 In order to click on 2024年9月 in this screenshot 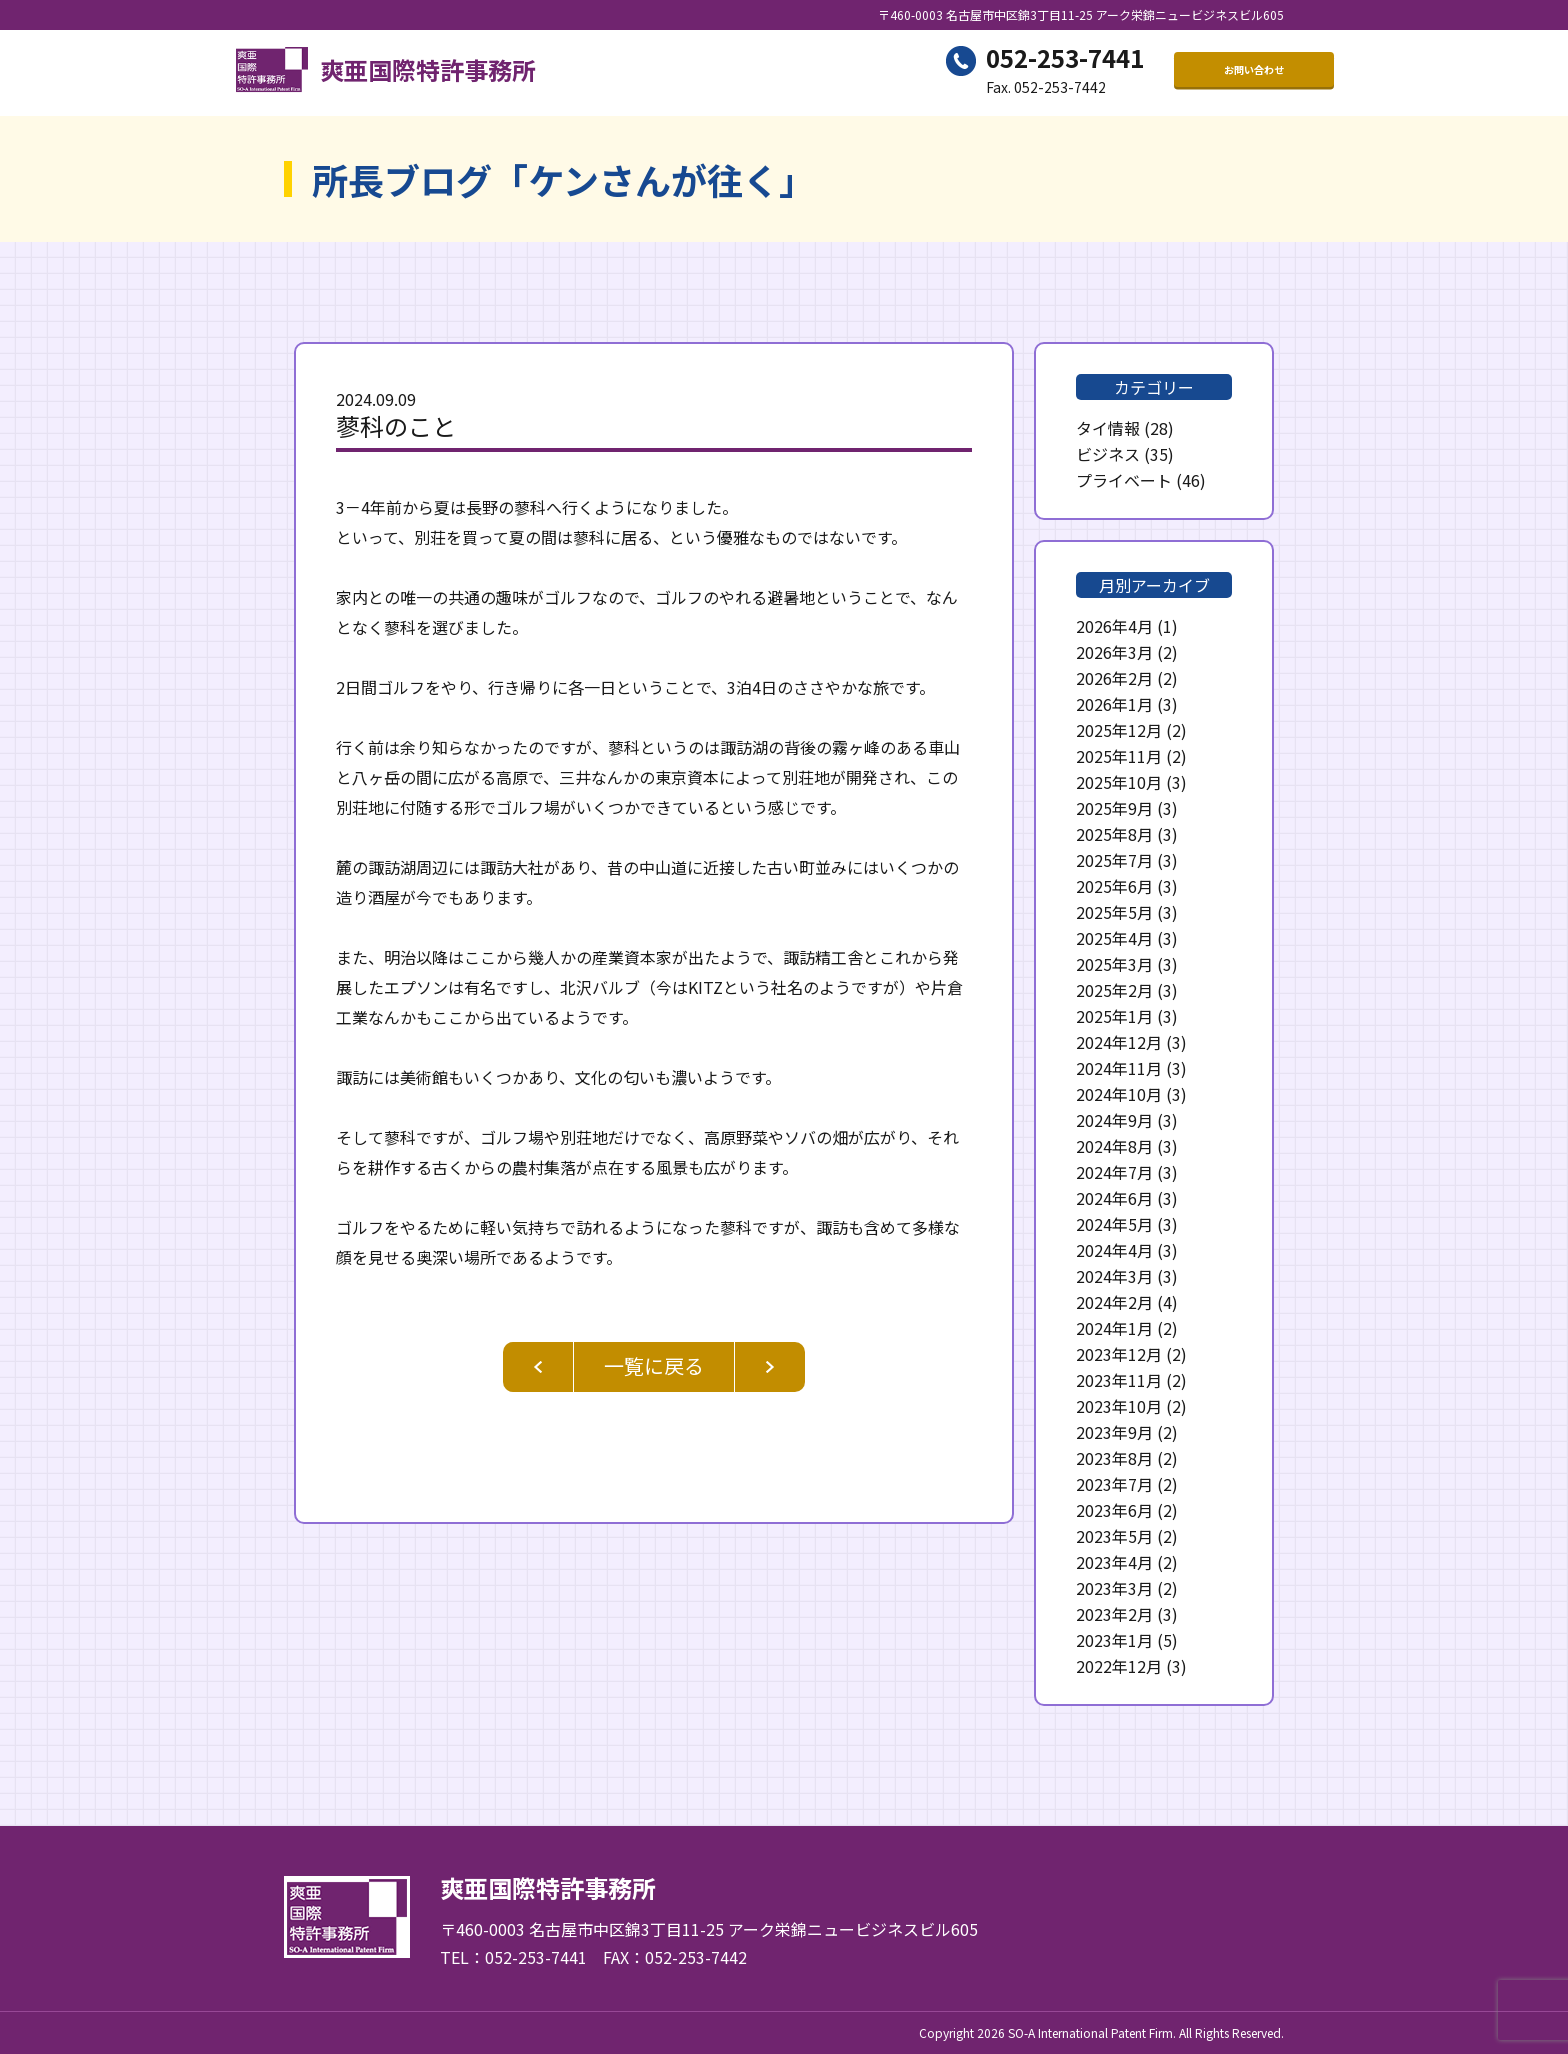, I will do `click(1114, 1120)`.